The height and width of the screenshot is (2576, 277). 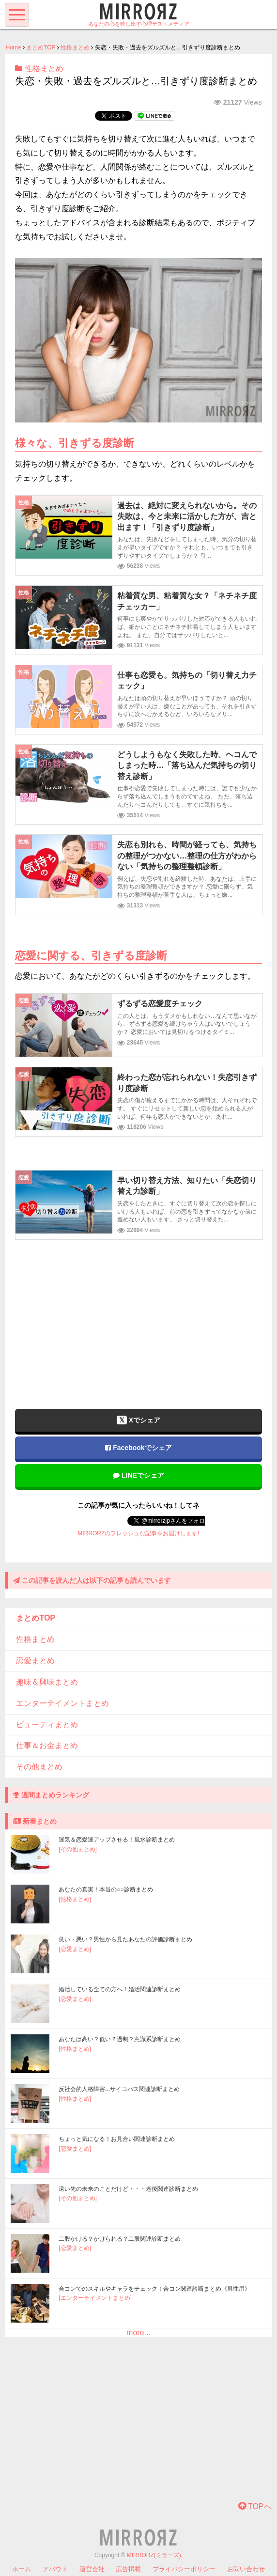 I want to click on 失恋も別れも、時間が経っても、気持ちの整理がつかない…整理の仕方がわからない「気持ちの整理整頓診断」, so click(x=187, y=856).